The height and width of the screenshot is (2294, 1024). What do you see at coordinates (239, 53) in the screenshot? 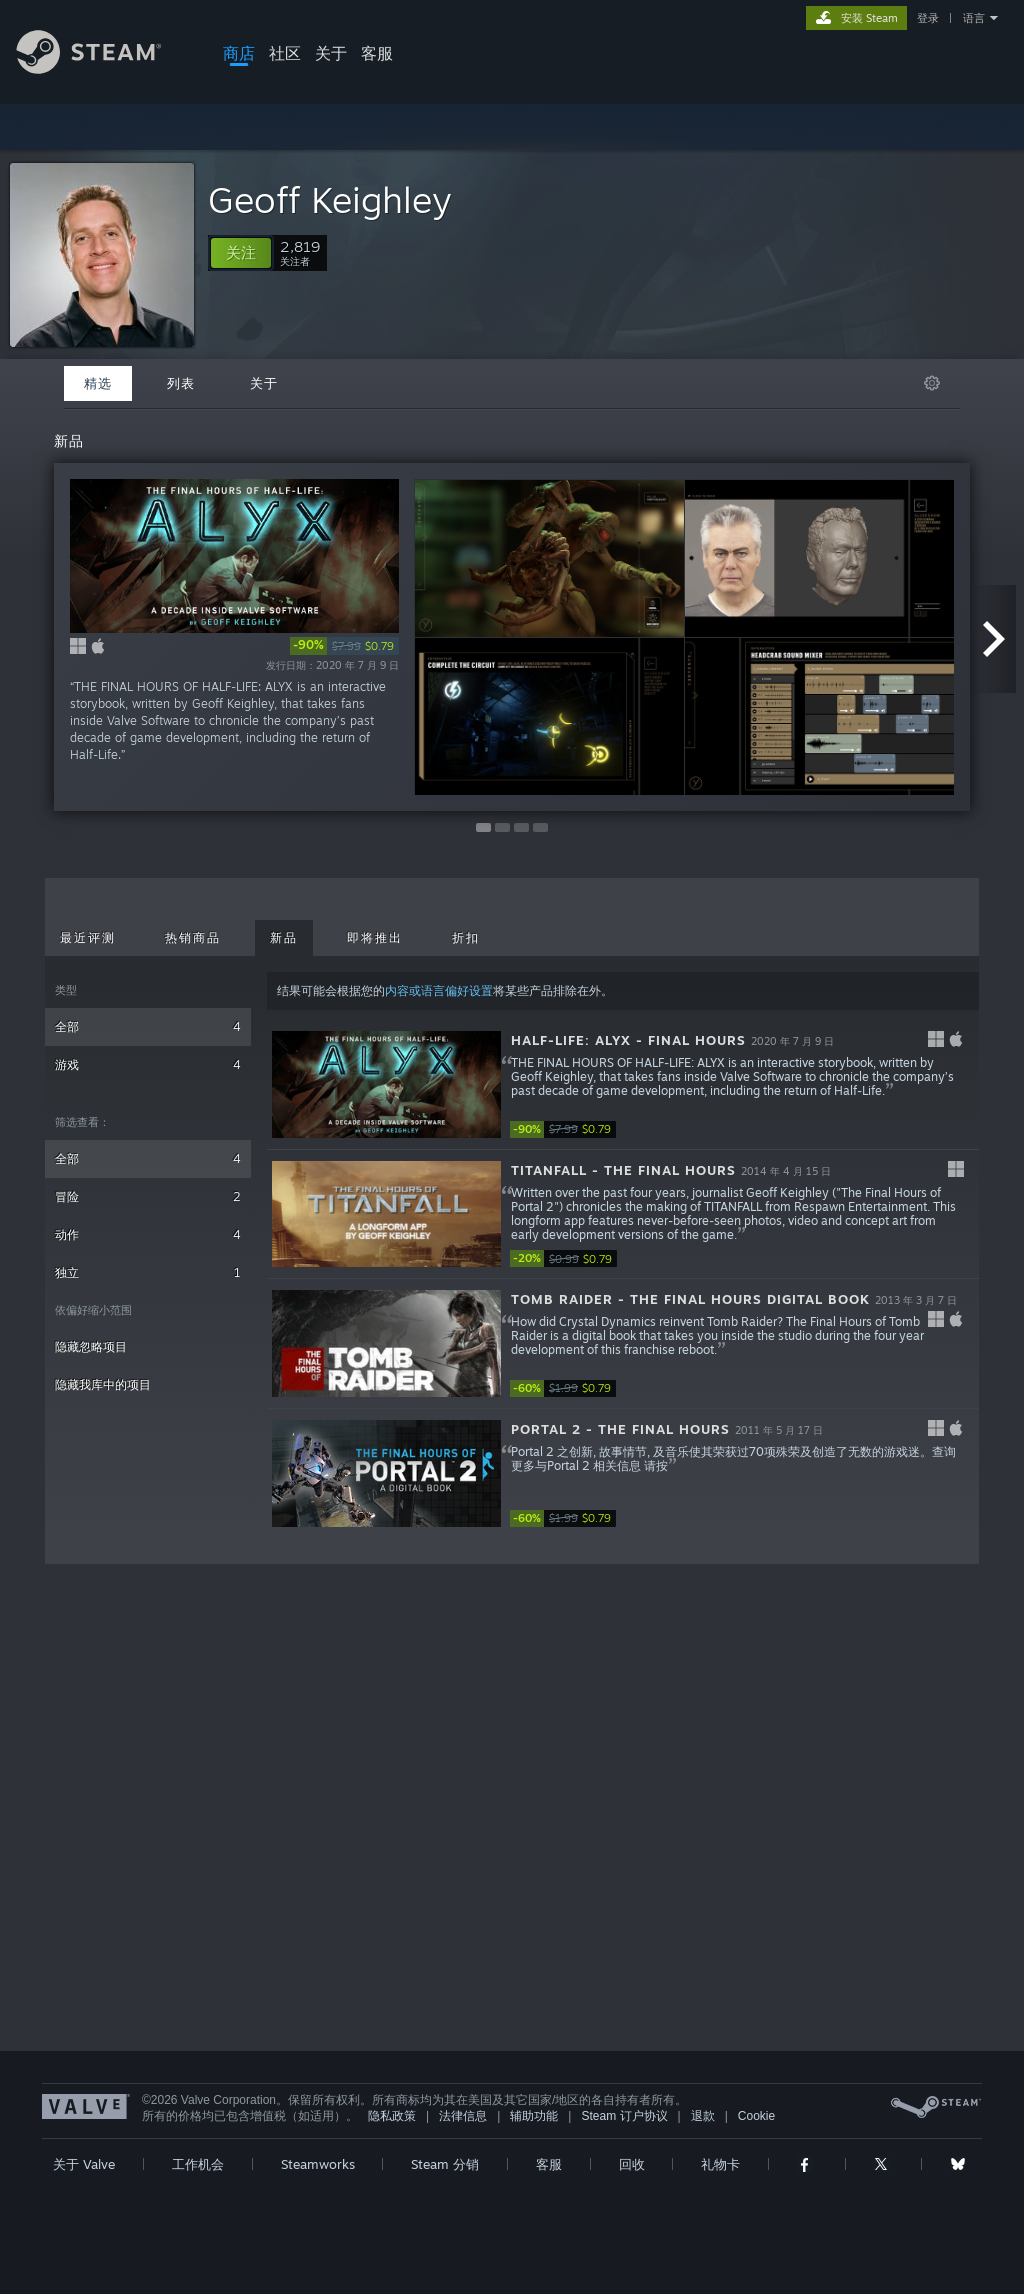
I see `商店` at bounding box center [239, 53].